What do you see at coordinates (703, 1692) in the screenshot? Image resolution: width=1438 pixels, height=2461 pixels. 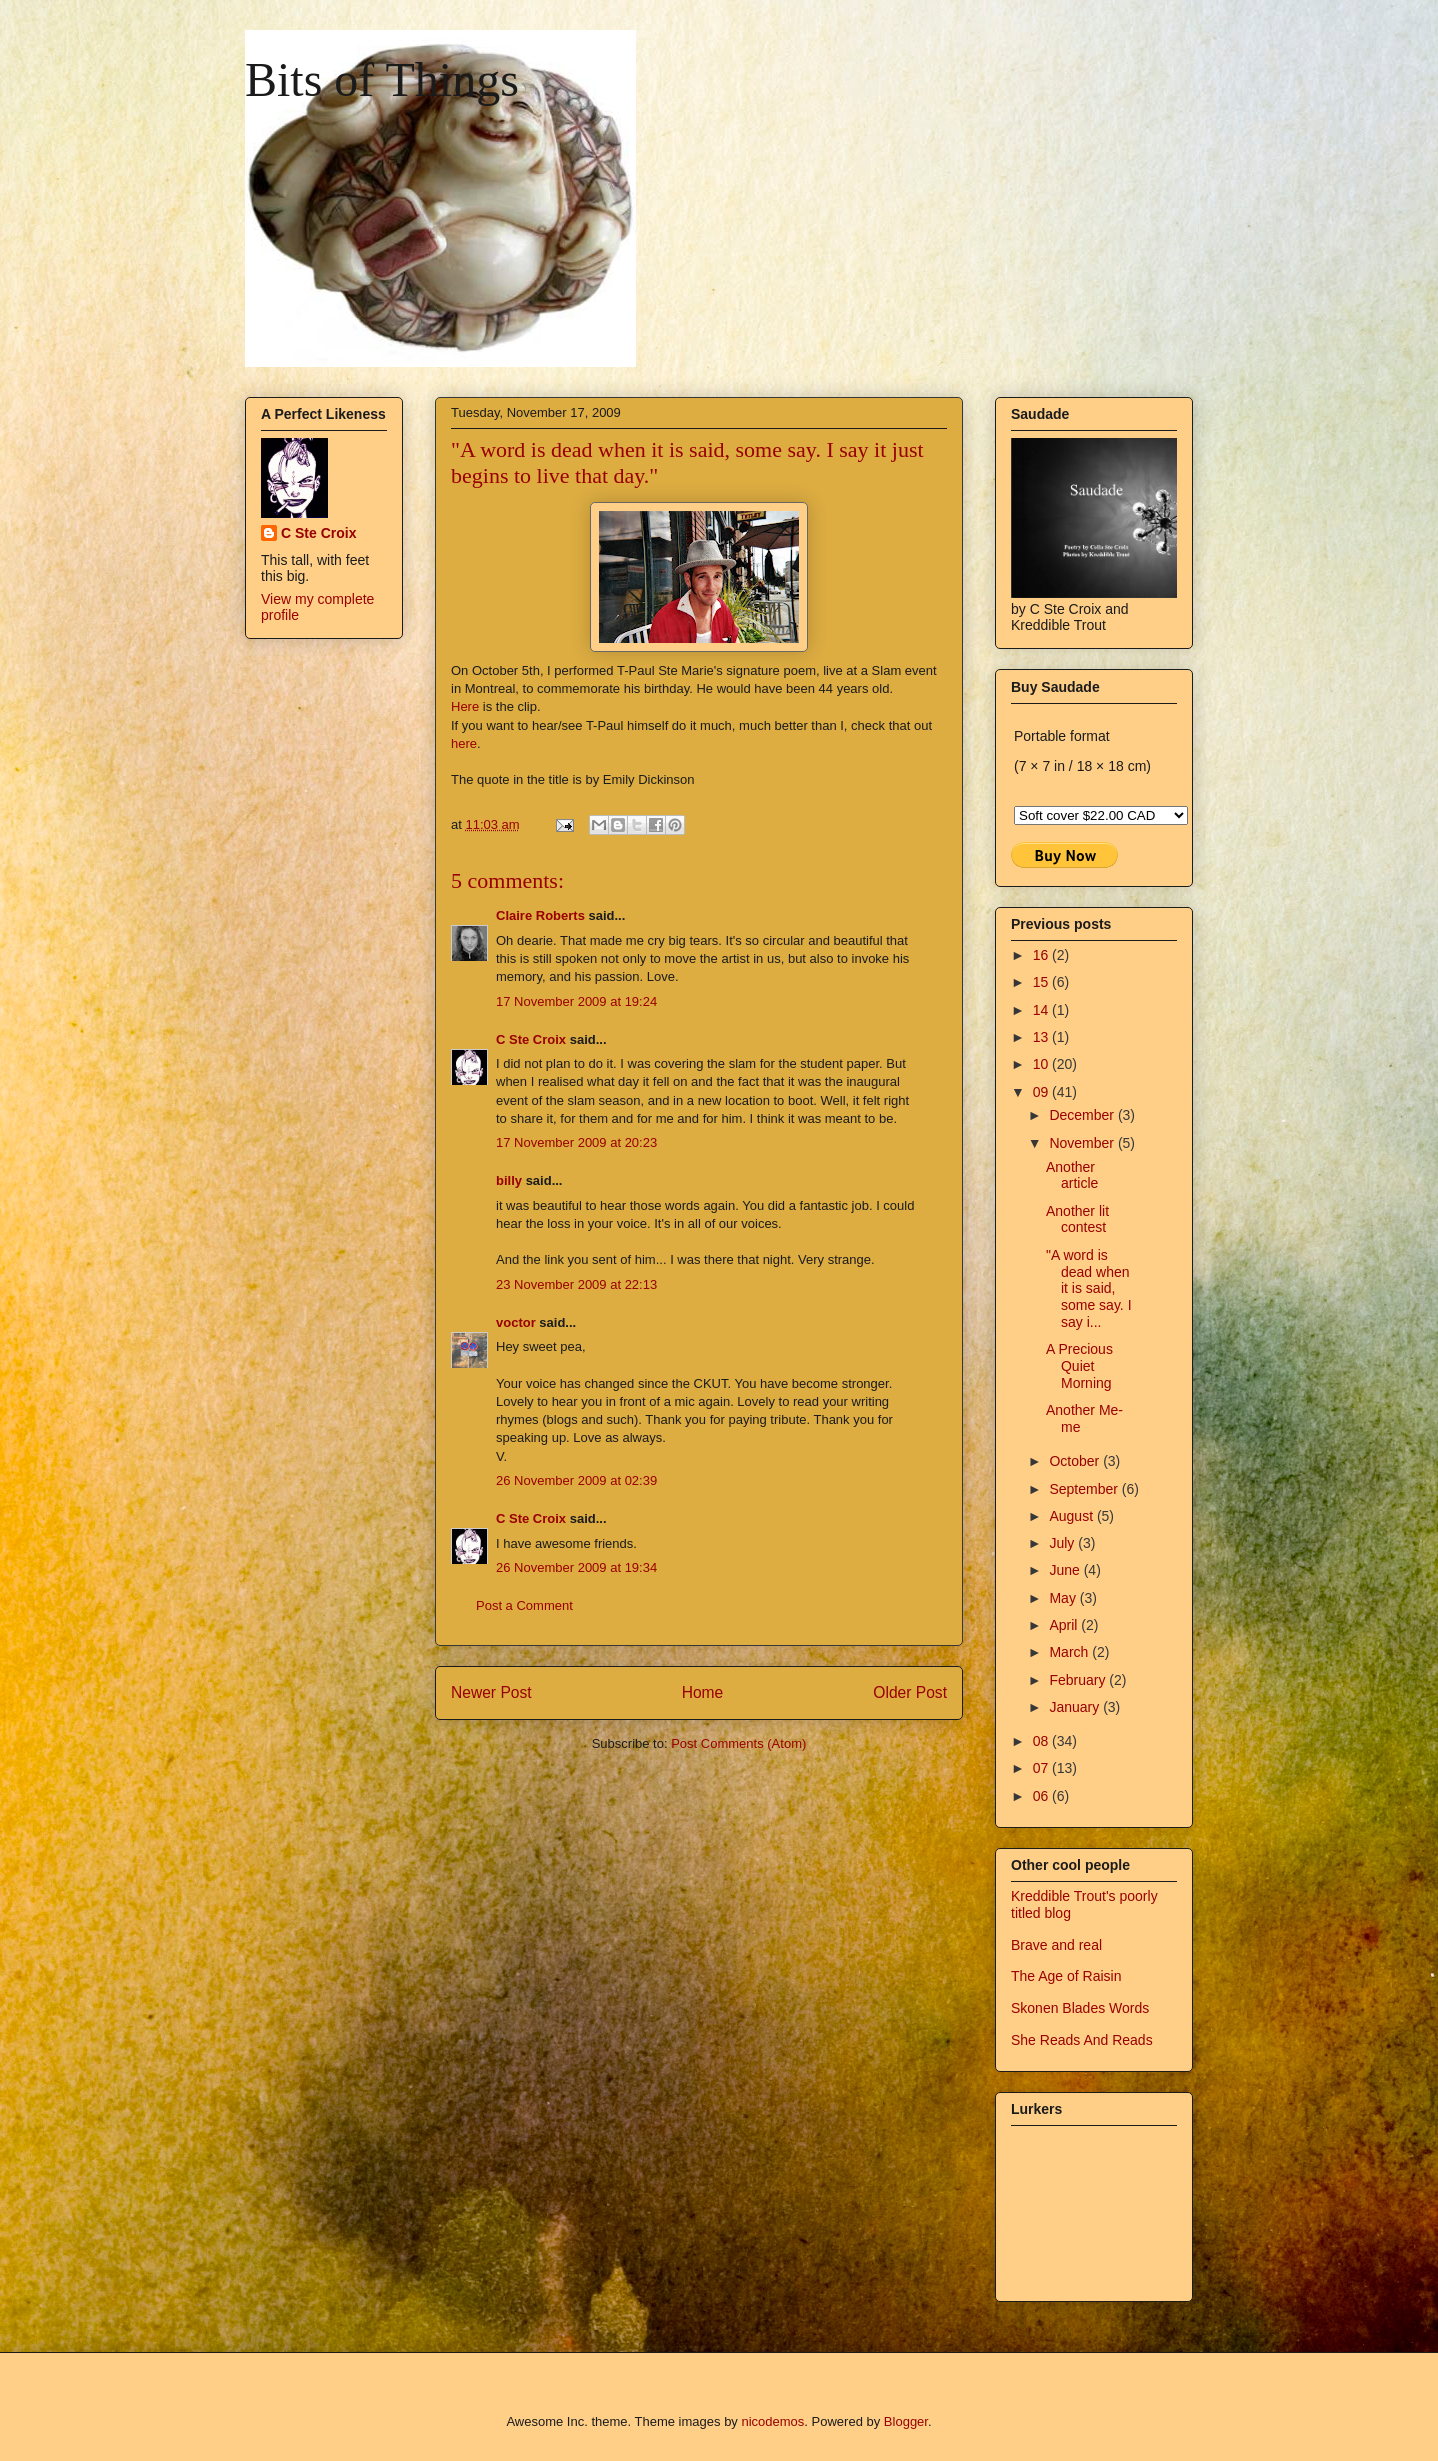 I see `Home` at bounding box center [703, 1692].